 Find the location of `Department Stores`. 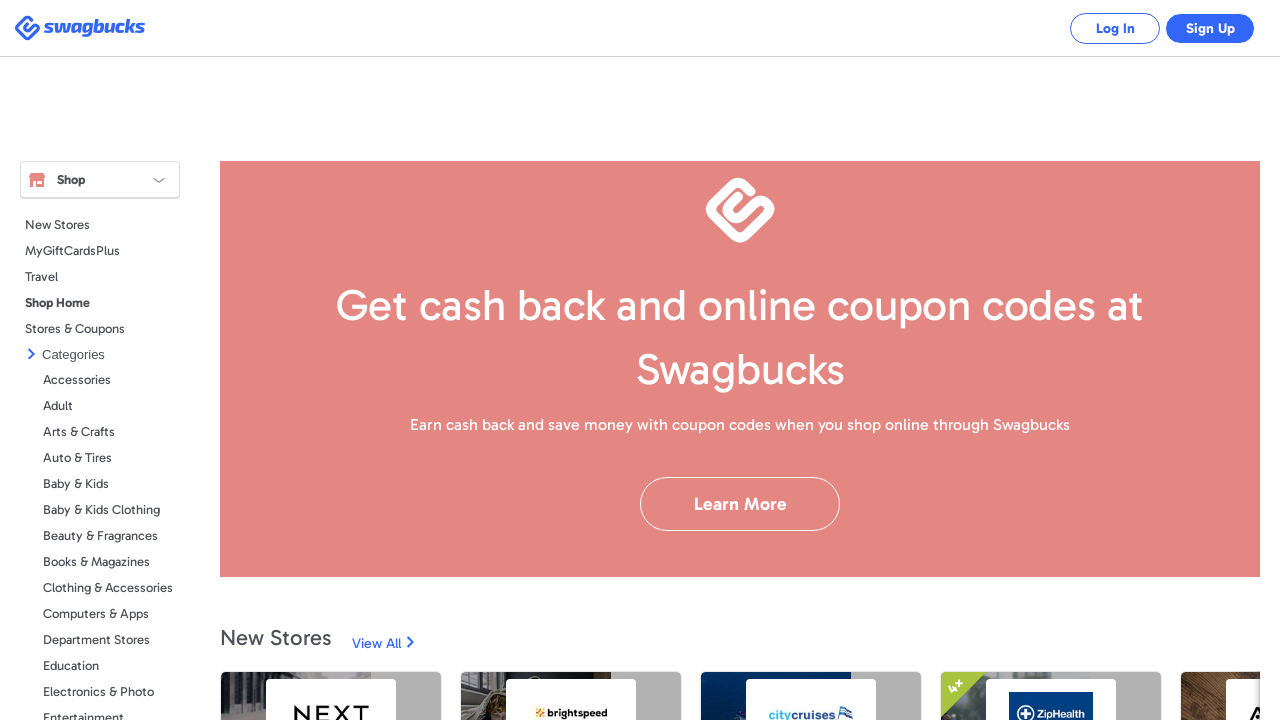

Department Stores is located at coordinates (96, 639).